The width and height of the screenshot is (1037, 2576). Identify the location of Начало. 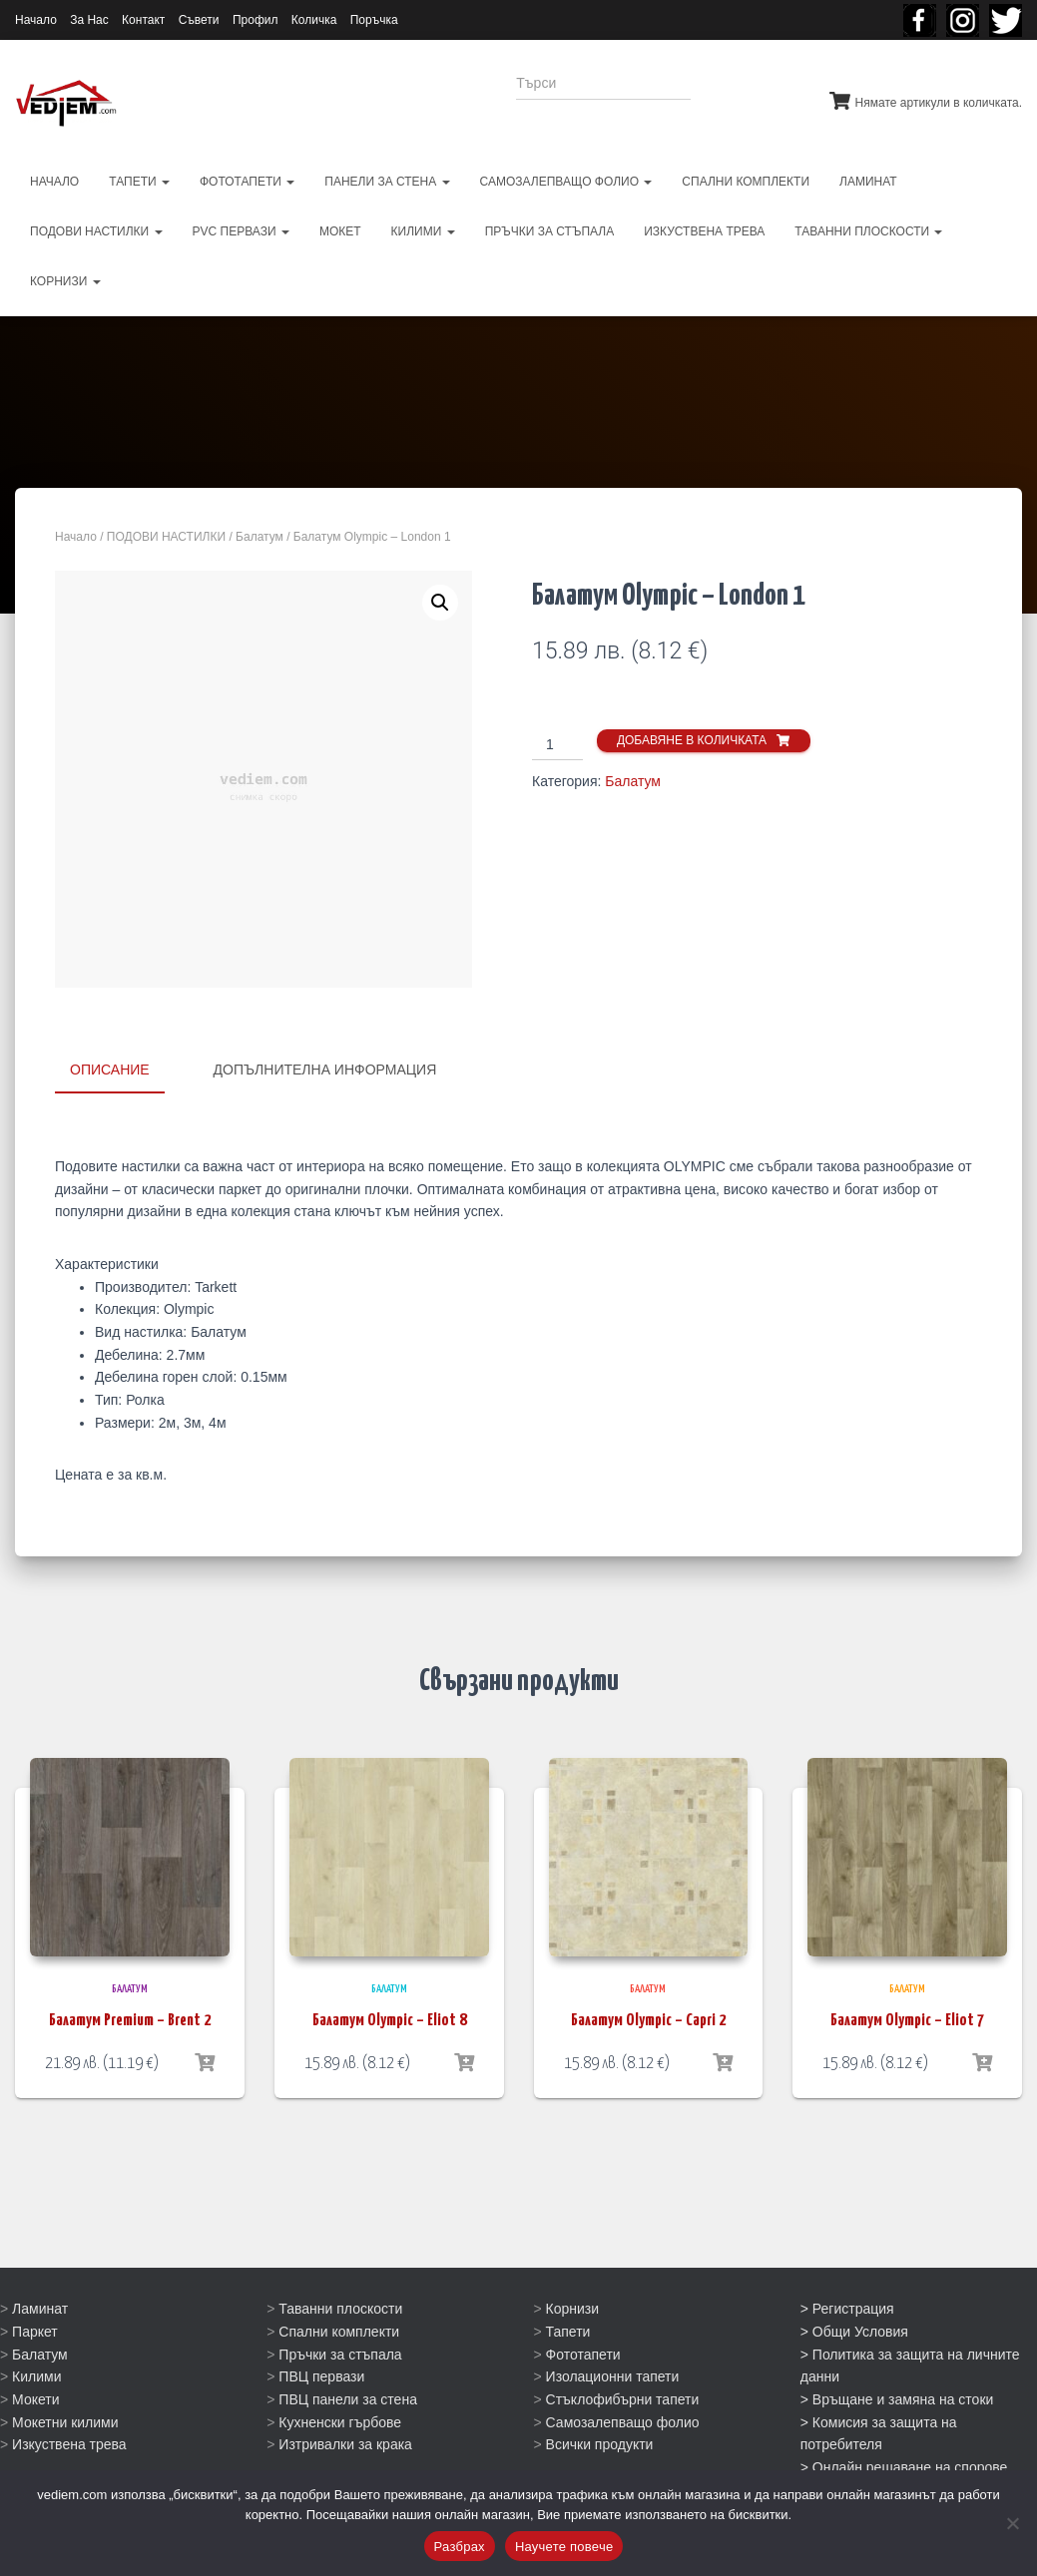
(36, 20).